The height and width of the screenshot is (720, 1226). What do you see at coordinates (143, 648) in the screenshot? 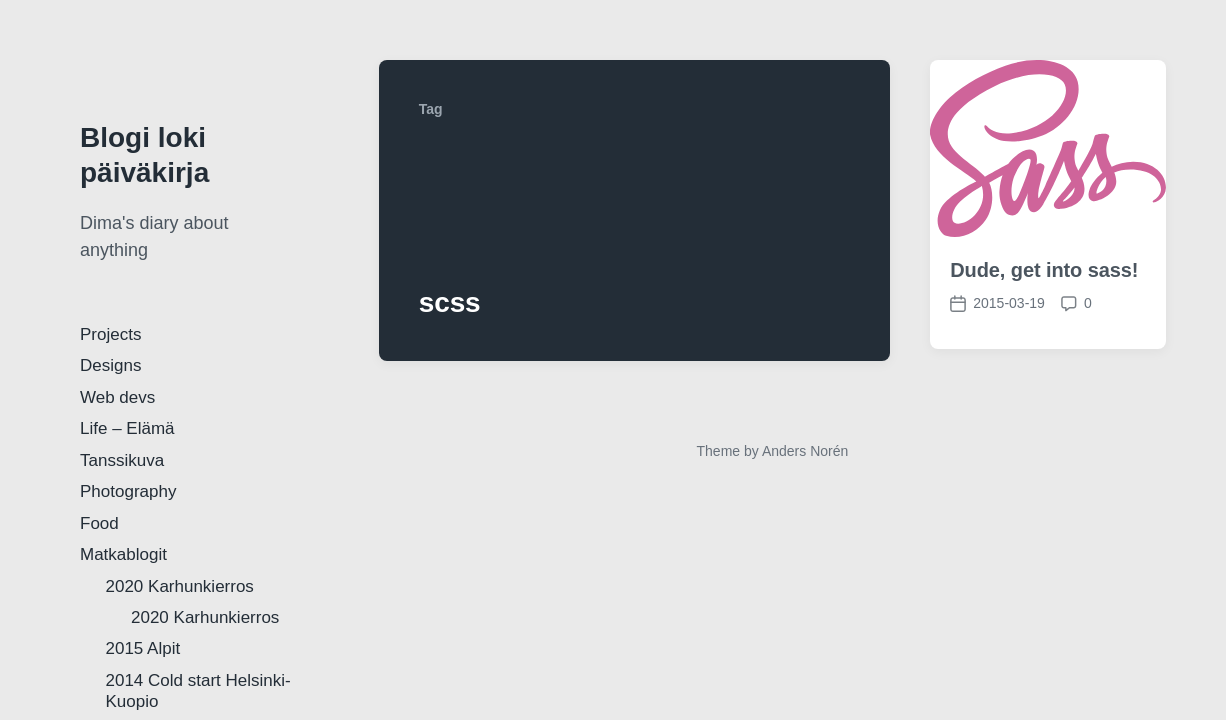
I see `2015 Alpit` at bounding box center [143, 648].